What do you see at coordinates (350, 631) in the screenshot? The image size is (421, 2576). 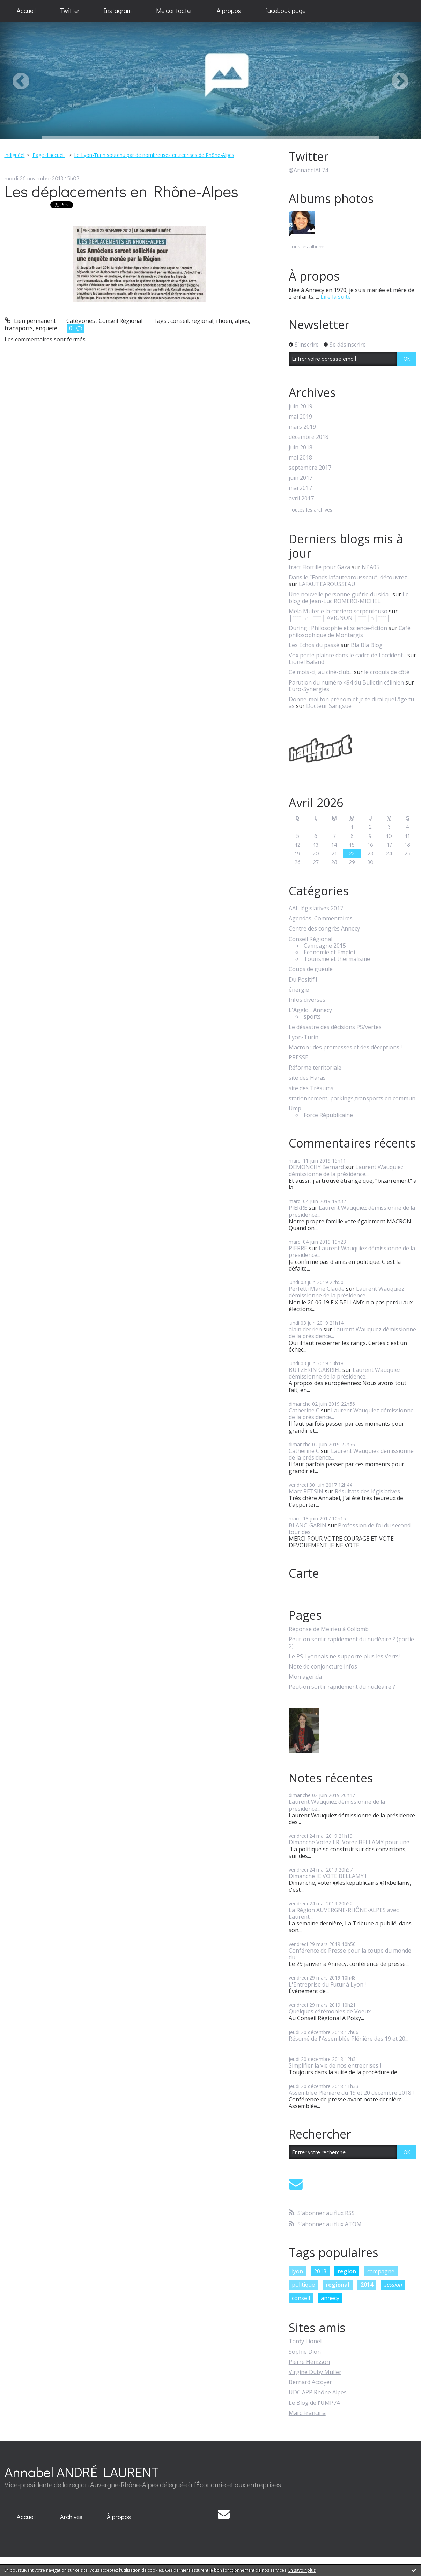 I see `Café philosophique de Montargis` at bounding box center [350, 631].